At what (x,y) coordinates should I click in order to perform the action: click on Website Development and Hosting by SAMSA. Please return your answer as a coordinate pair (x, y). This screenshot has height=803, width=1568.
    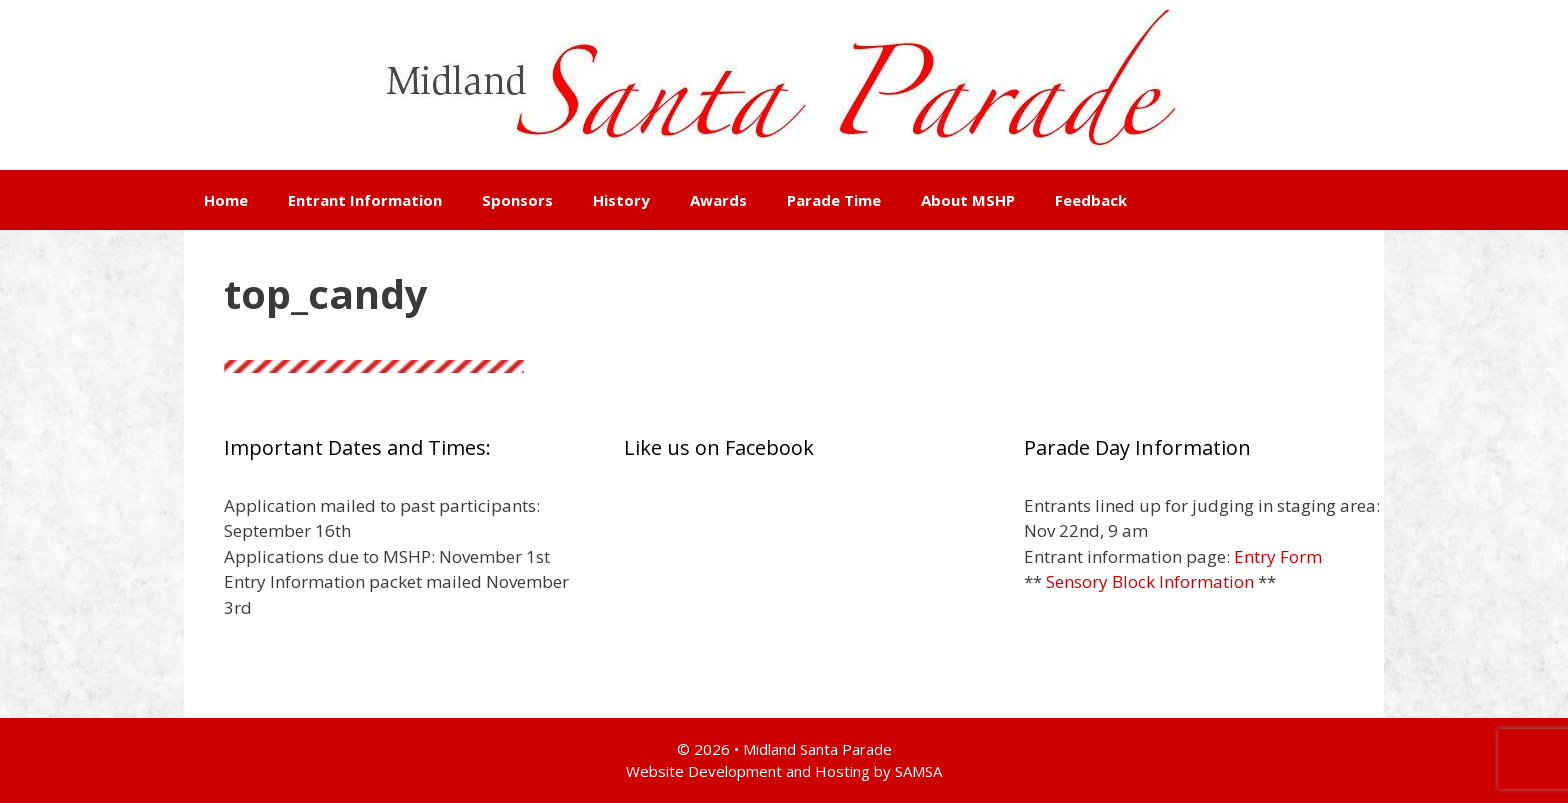
    Looking at the image, I should click on (784, 771).